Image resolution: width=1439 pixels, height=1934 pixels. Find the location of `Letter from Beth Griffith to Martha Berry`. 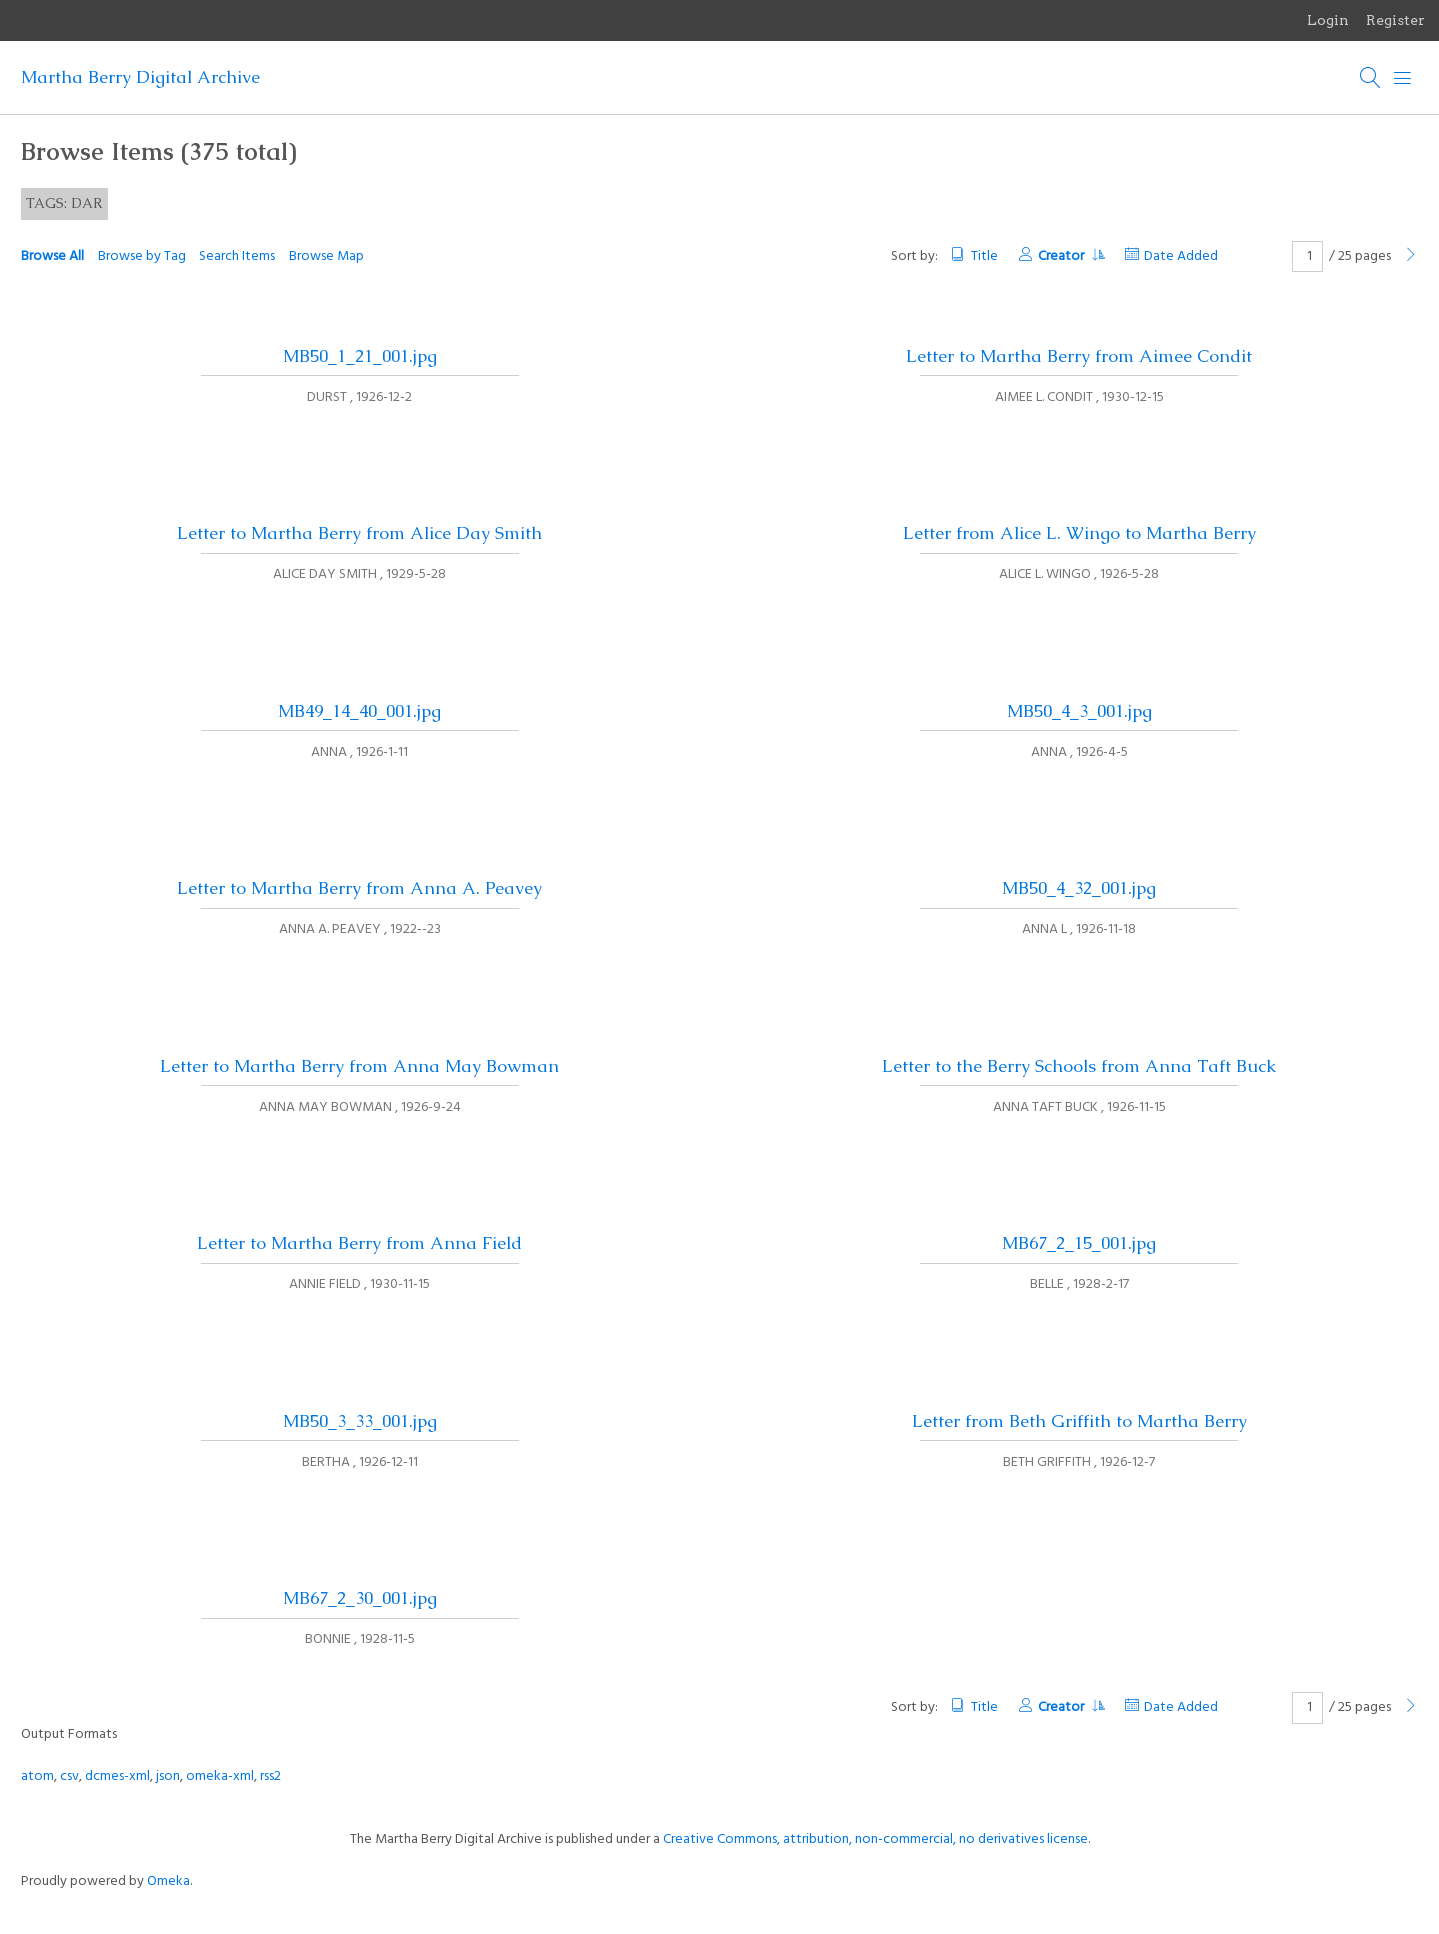

Letter from Beth Griffith to Martha Berry is located at coordinates (1079, 1421).